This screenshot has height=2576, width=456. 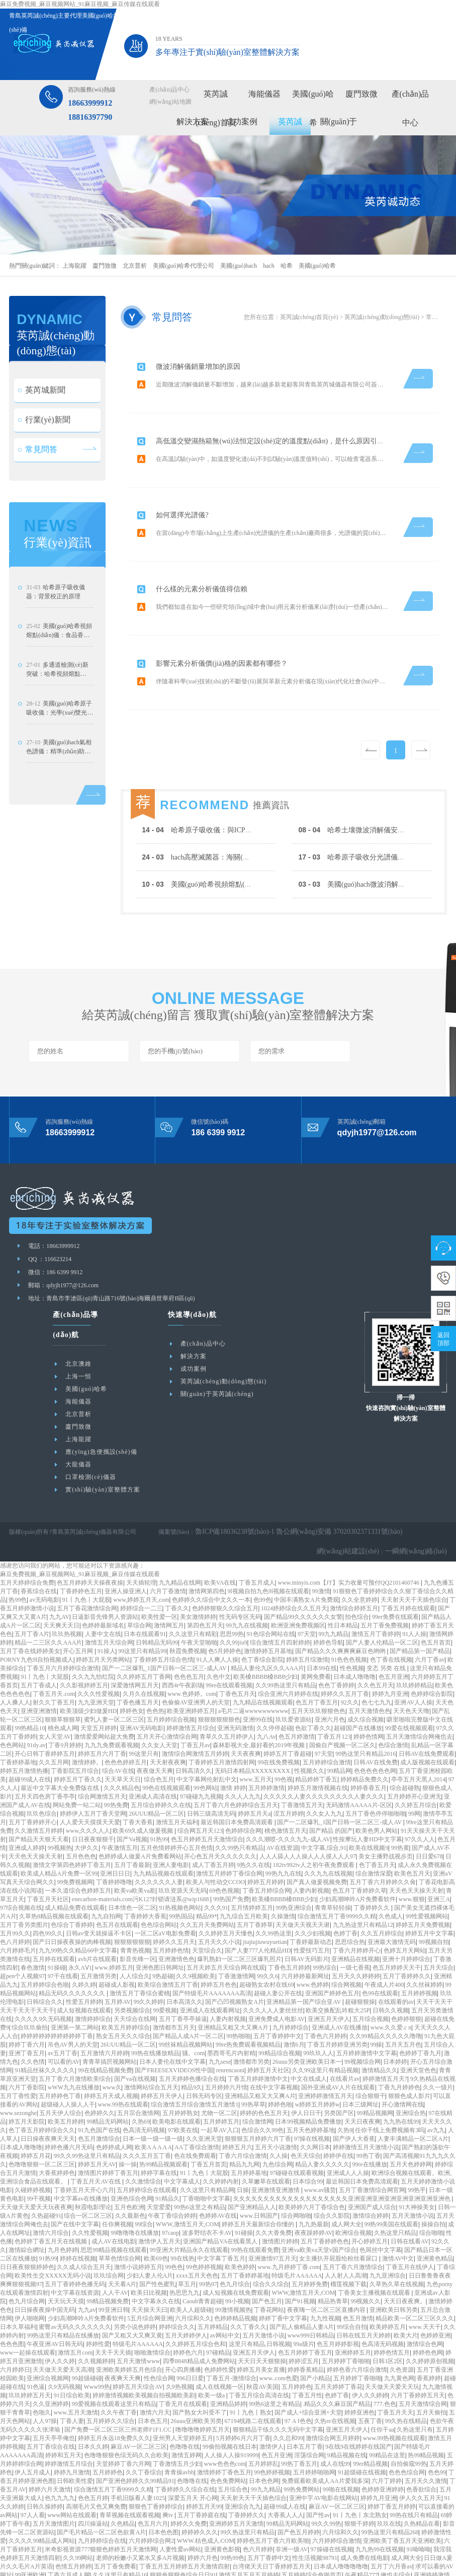 What do you see at coordinates (54, 2477) in the screenshot?
I see `五月天激情图片` at bounding box center [54, 2477].